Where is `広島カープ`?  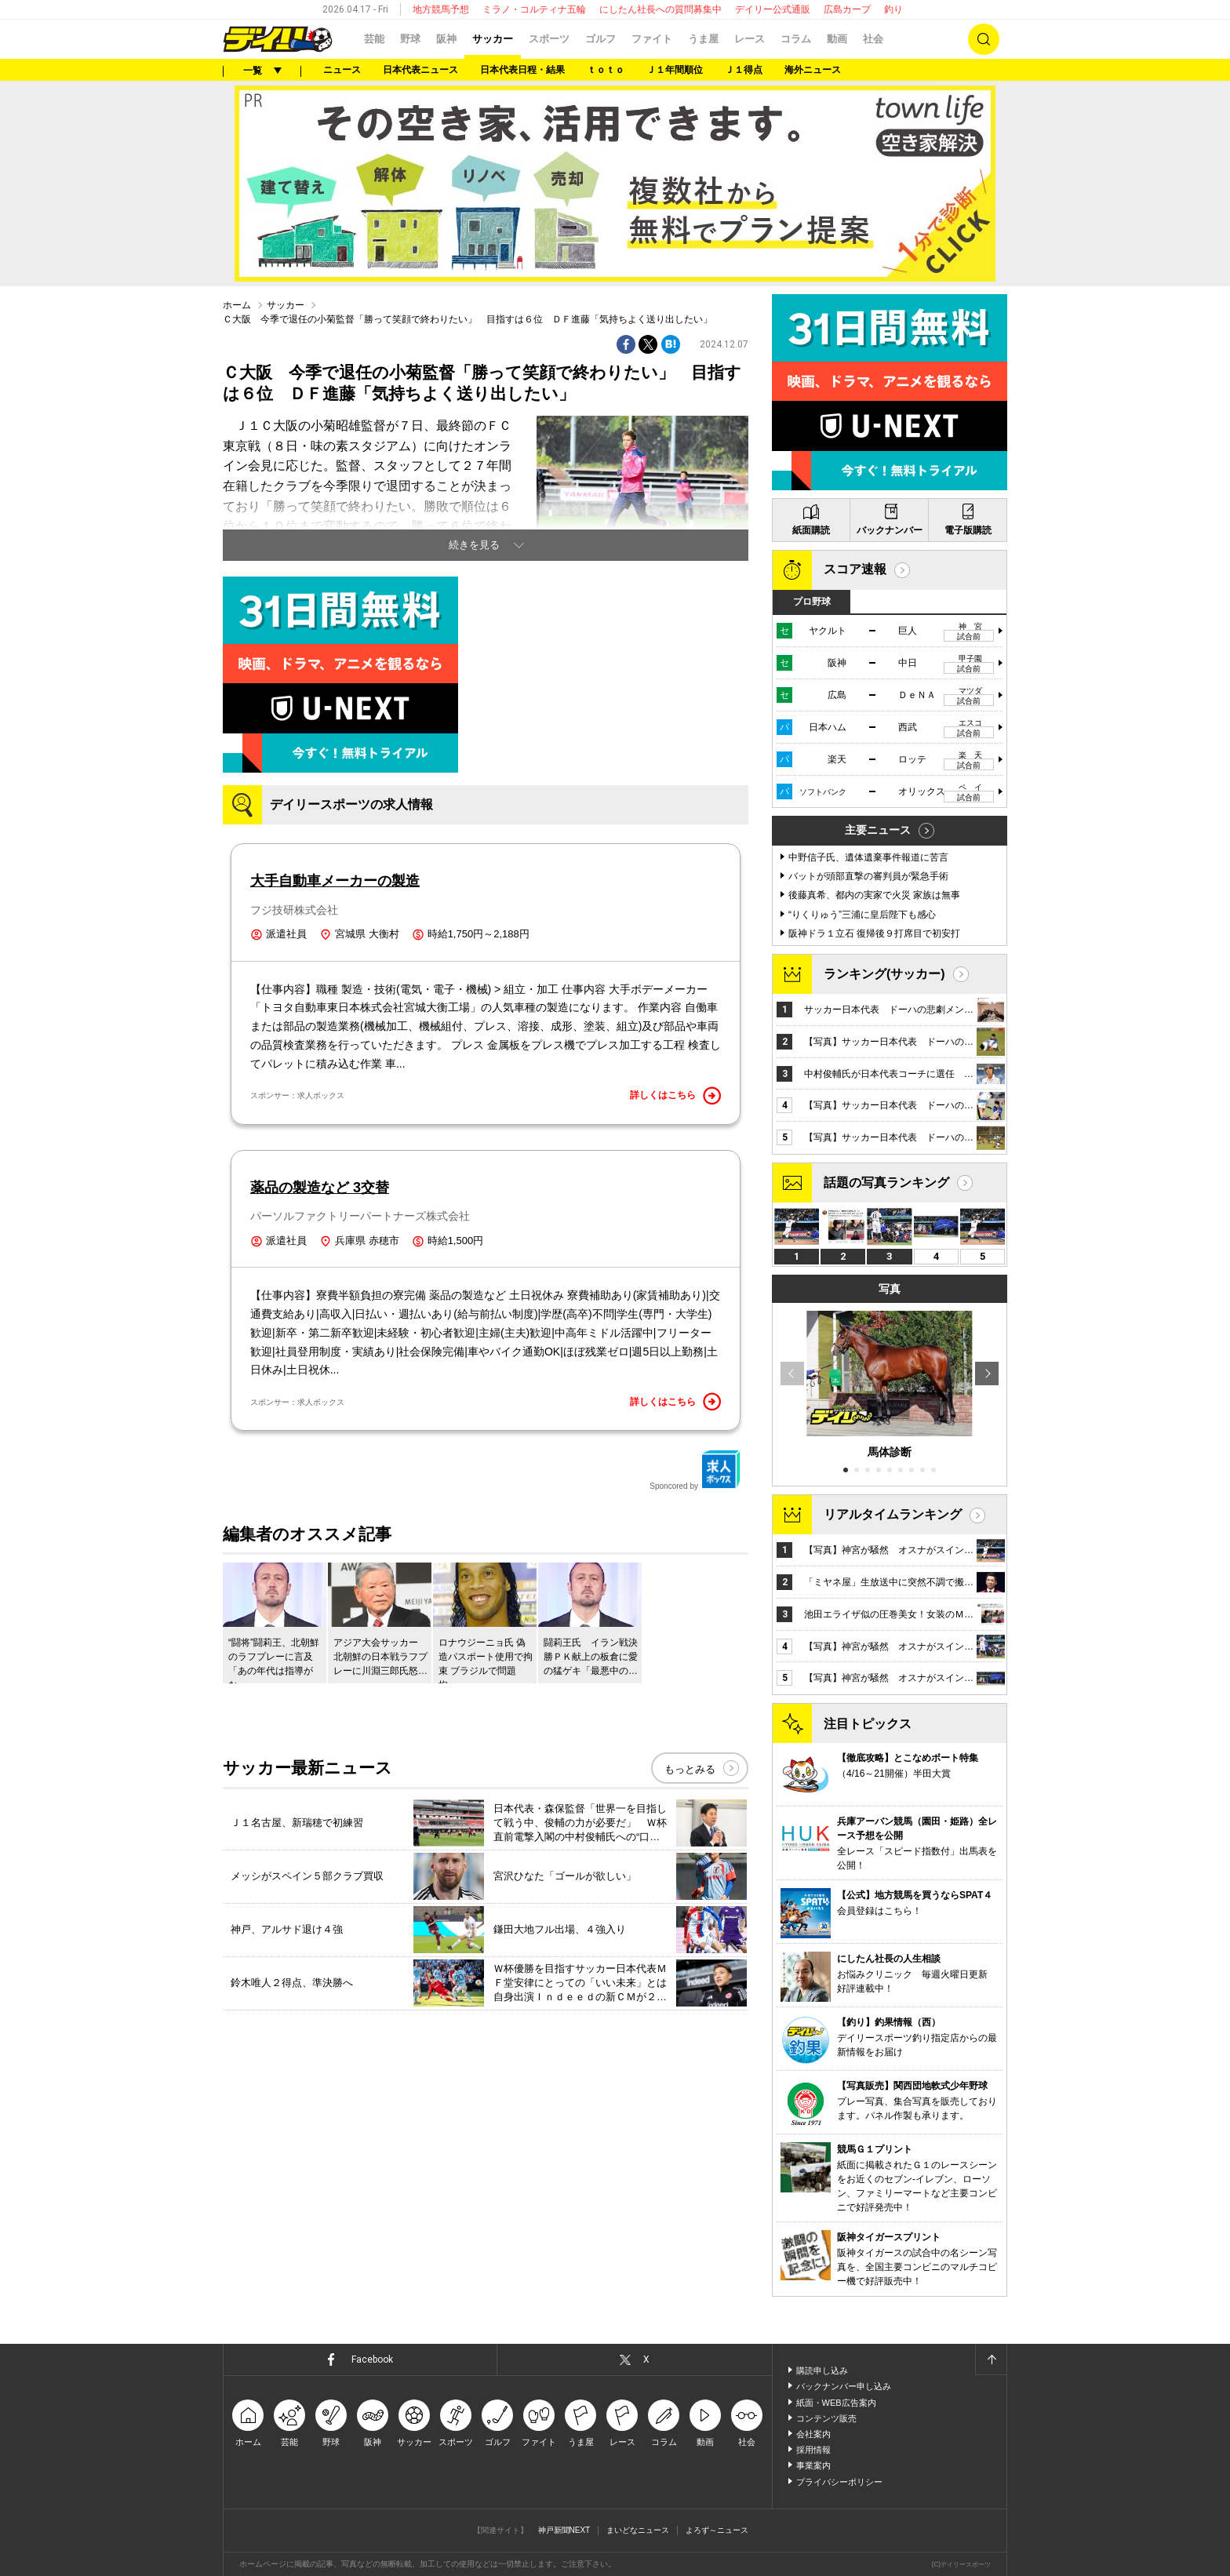 広島カープ is located at coordinates (847, 9).